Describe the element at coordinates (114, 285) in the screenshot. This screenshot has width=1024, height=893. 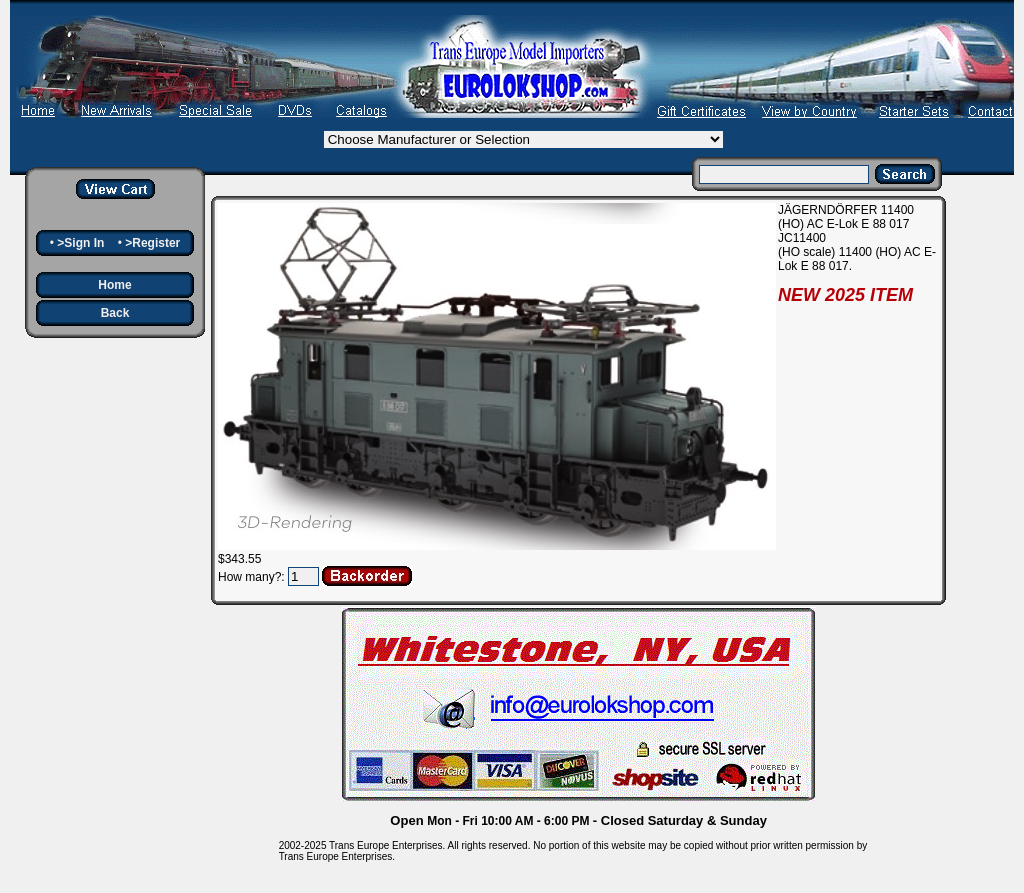
I see `Home` at that location.